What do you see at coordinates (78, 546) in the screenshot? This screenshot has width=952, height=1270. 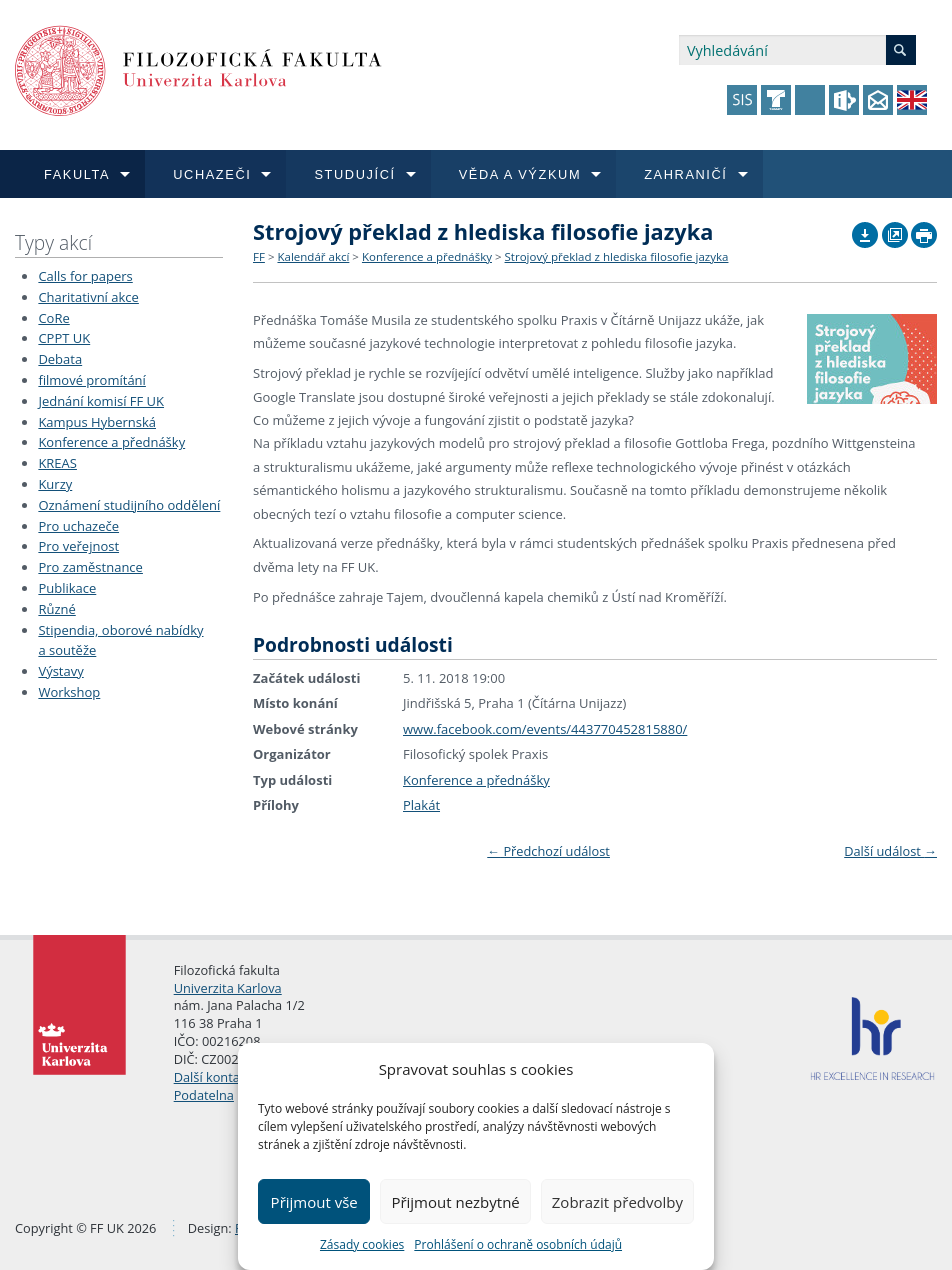 I see `Pro veřejnost` at bounding box center [78, 546].